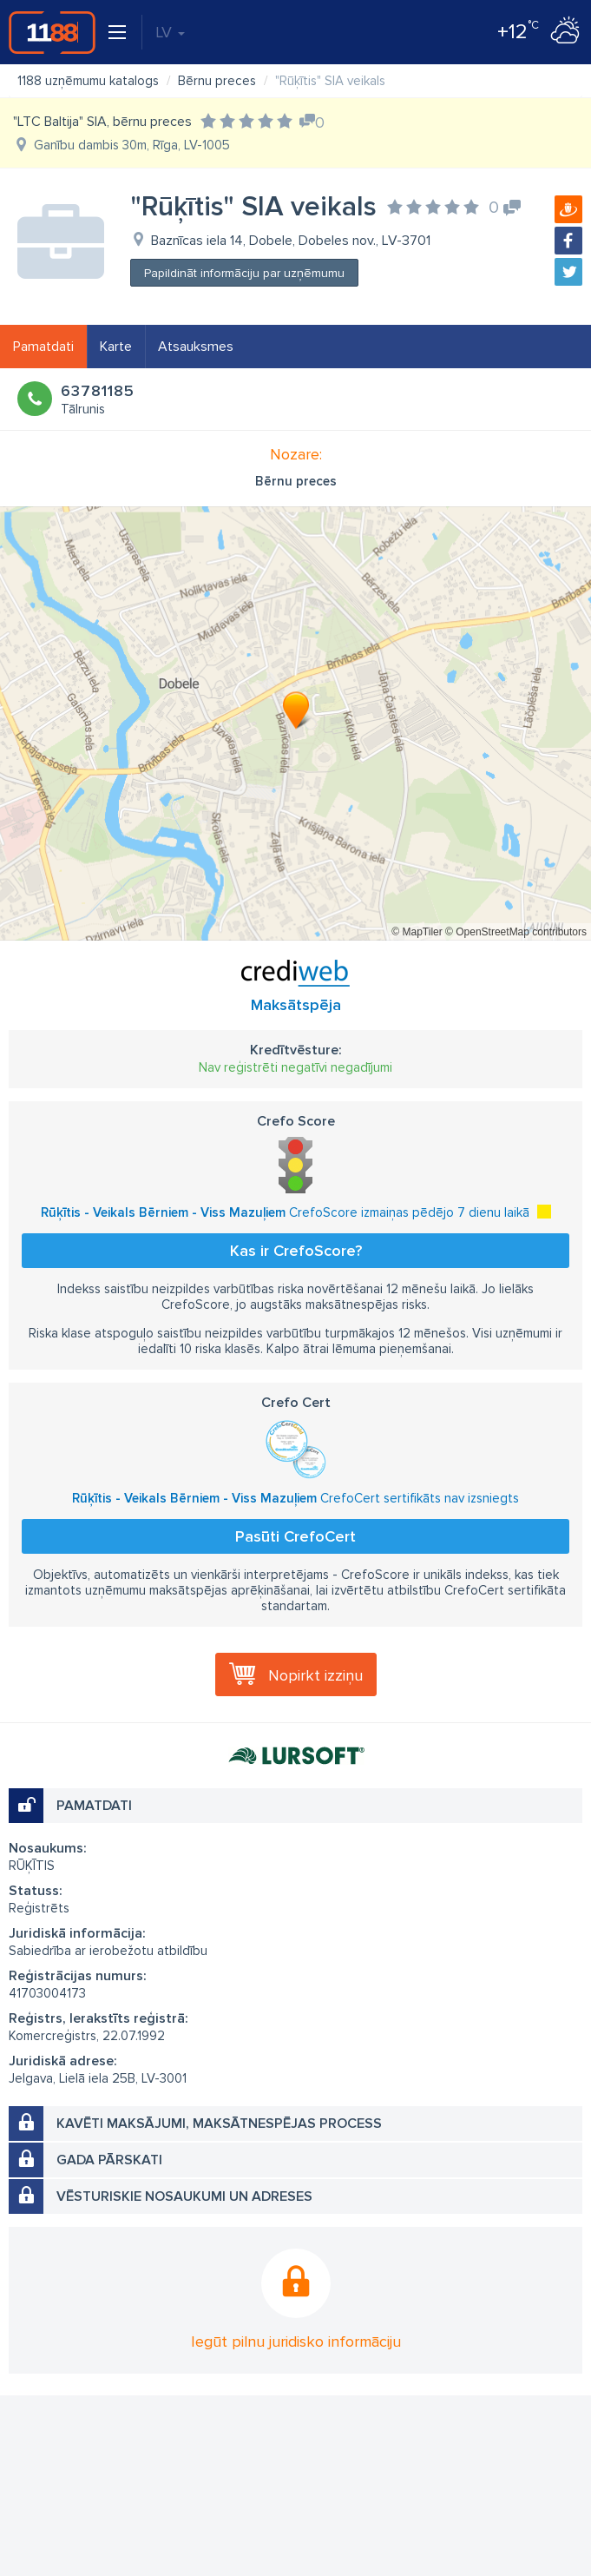 The width and height of the screenshot is (591, 2576). Describe the element at coordinates (170, 32) in the screenshot. I see `LV` at that location.